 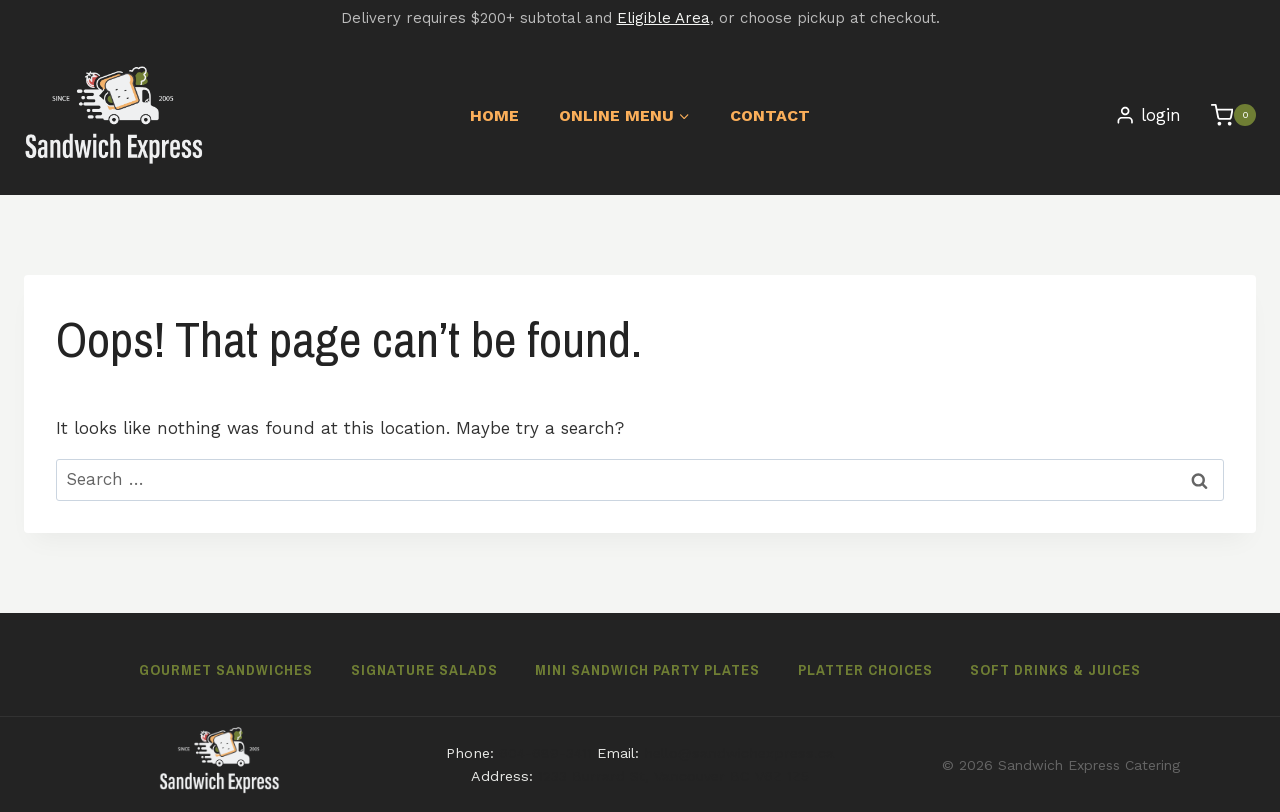 What do you see at coordinates (739, 753) in the screenshot?
I see `hello@sandwichexpress.ca` at bounding box center [739, 753].